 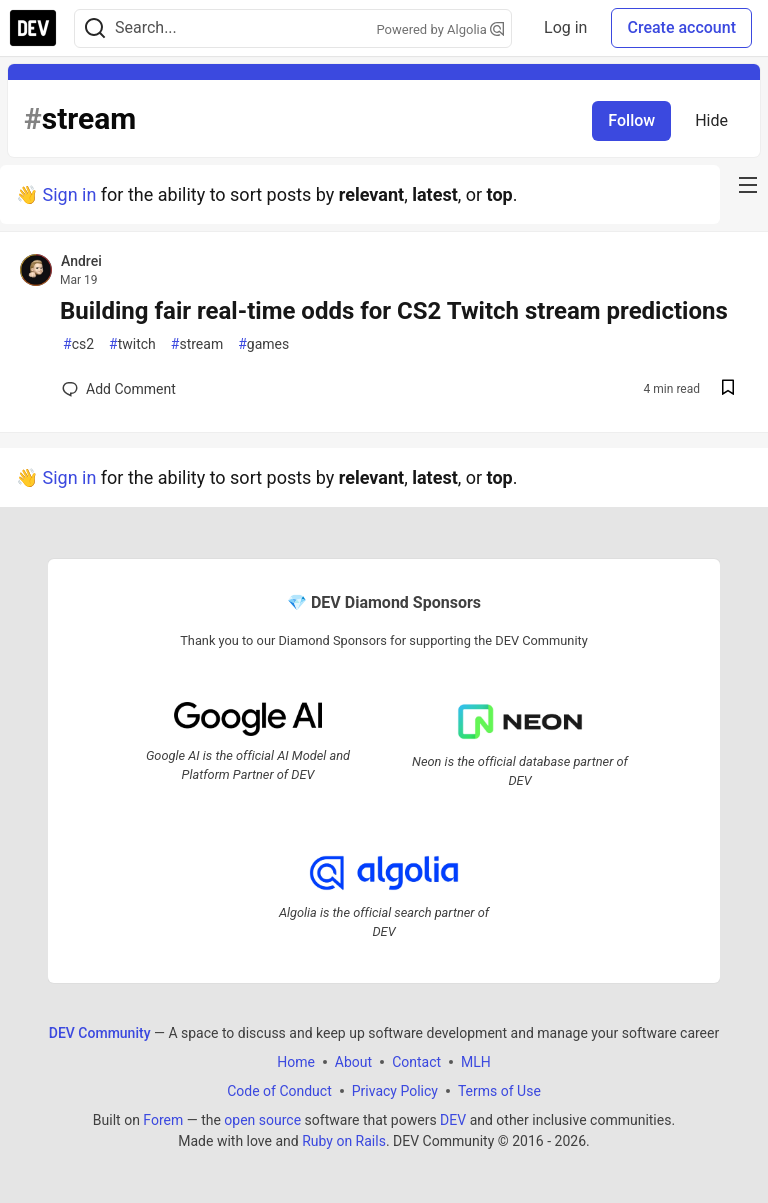 I want to click on Ruby on Rails, so click(x=344, y=1140).